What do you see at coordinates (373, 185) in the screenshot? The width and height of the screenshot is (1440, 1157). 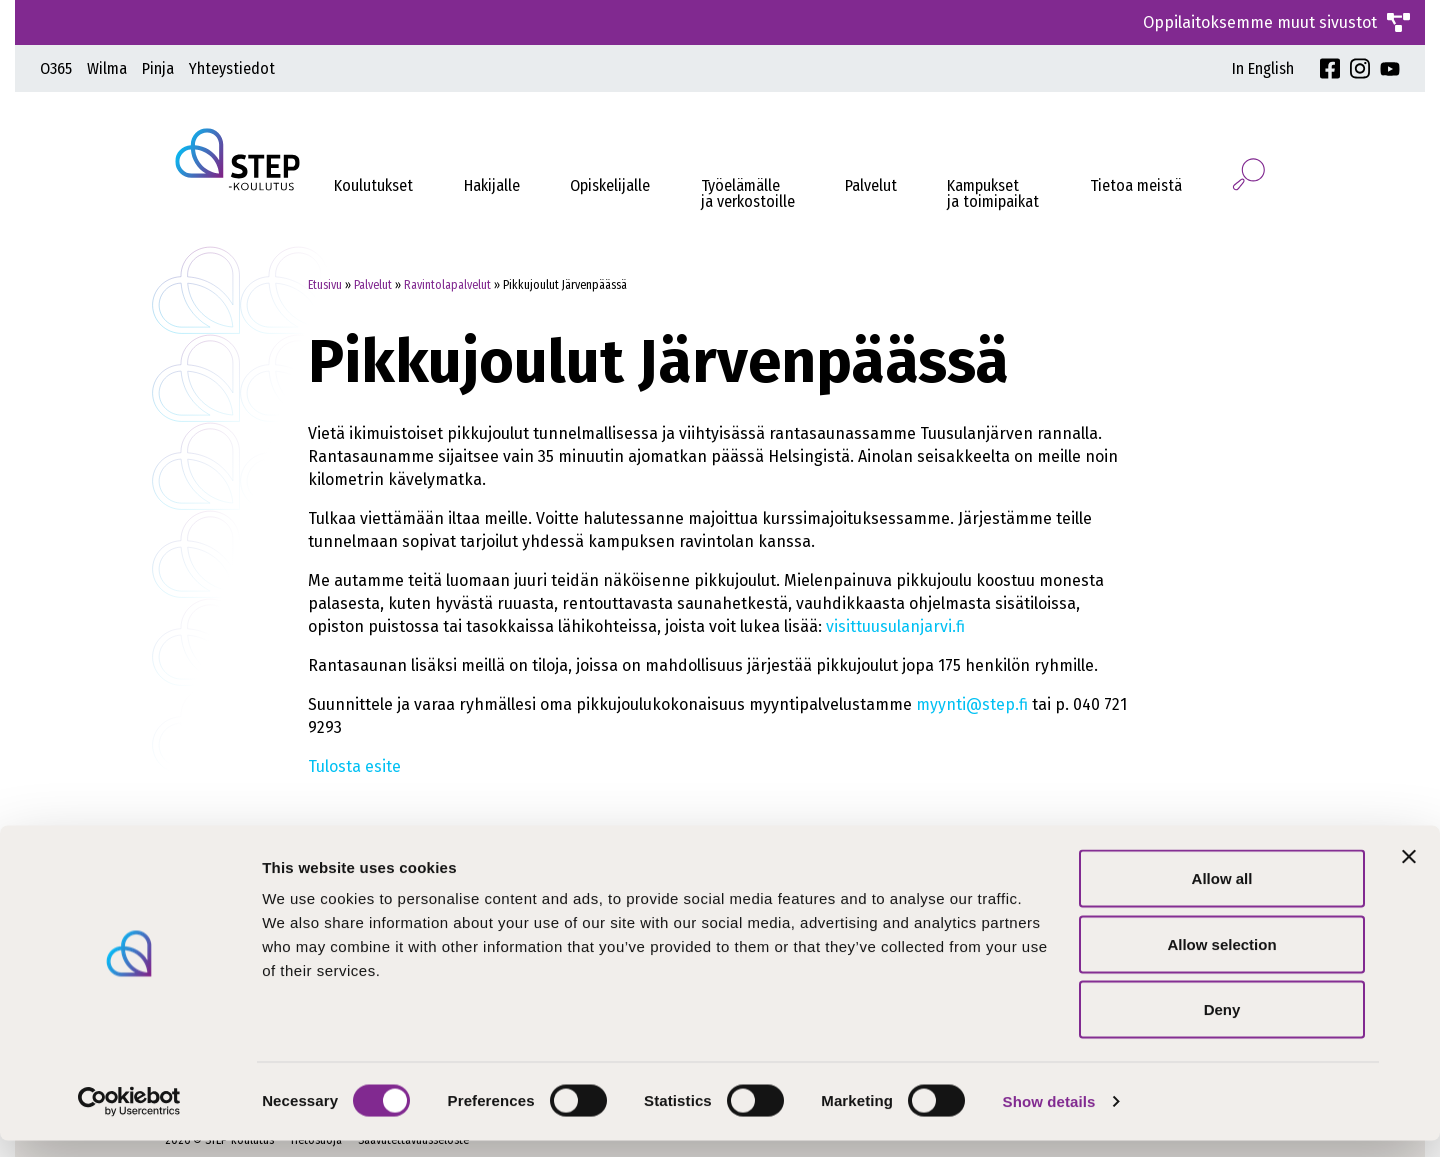 I see `Koulutukset` at bounding box center [373, 185].